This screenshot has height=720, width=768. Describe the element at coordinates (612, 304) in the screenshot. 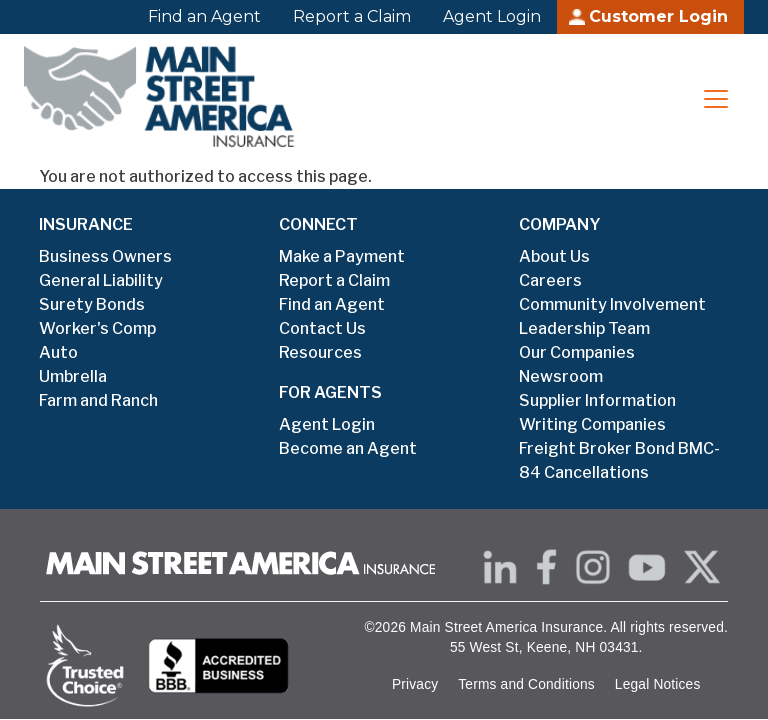

I see `Community Involvement` at that location.